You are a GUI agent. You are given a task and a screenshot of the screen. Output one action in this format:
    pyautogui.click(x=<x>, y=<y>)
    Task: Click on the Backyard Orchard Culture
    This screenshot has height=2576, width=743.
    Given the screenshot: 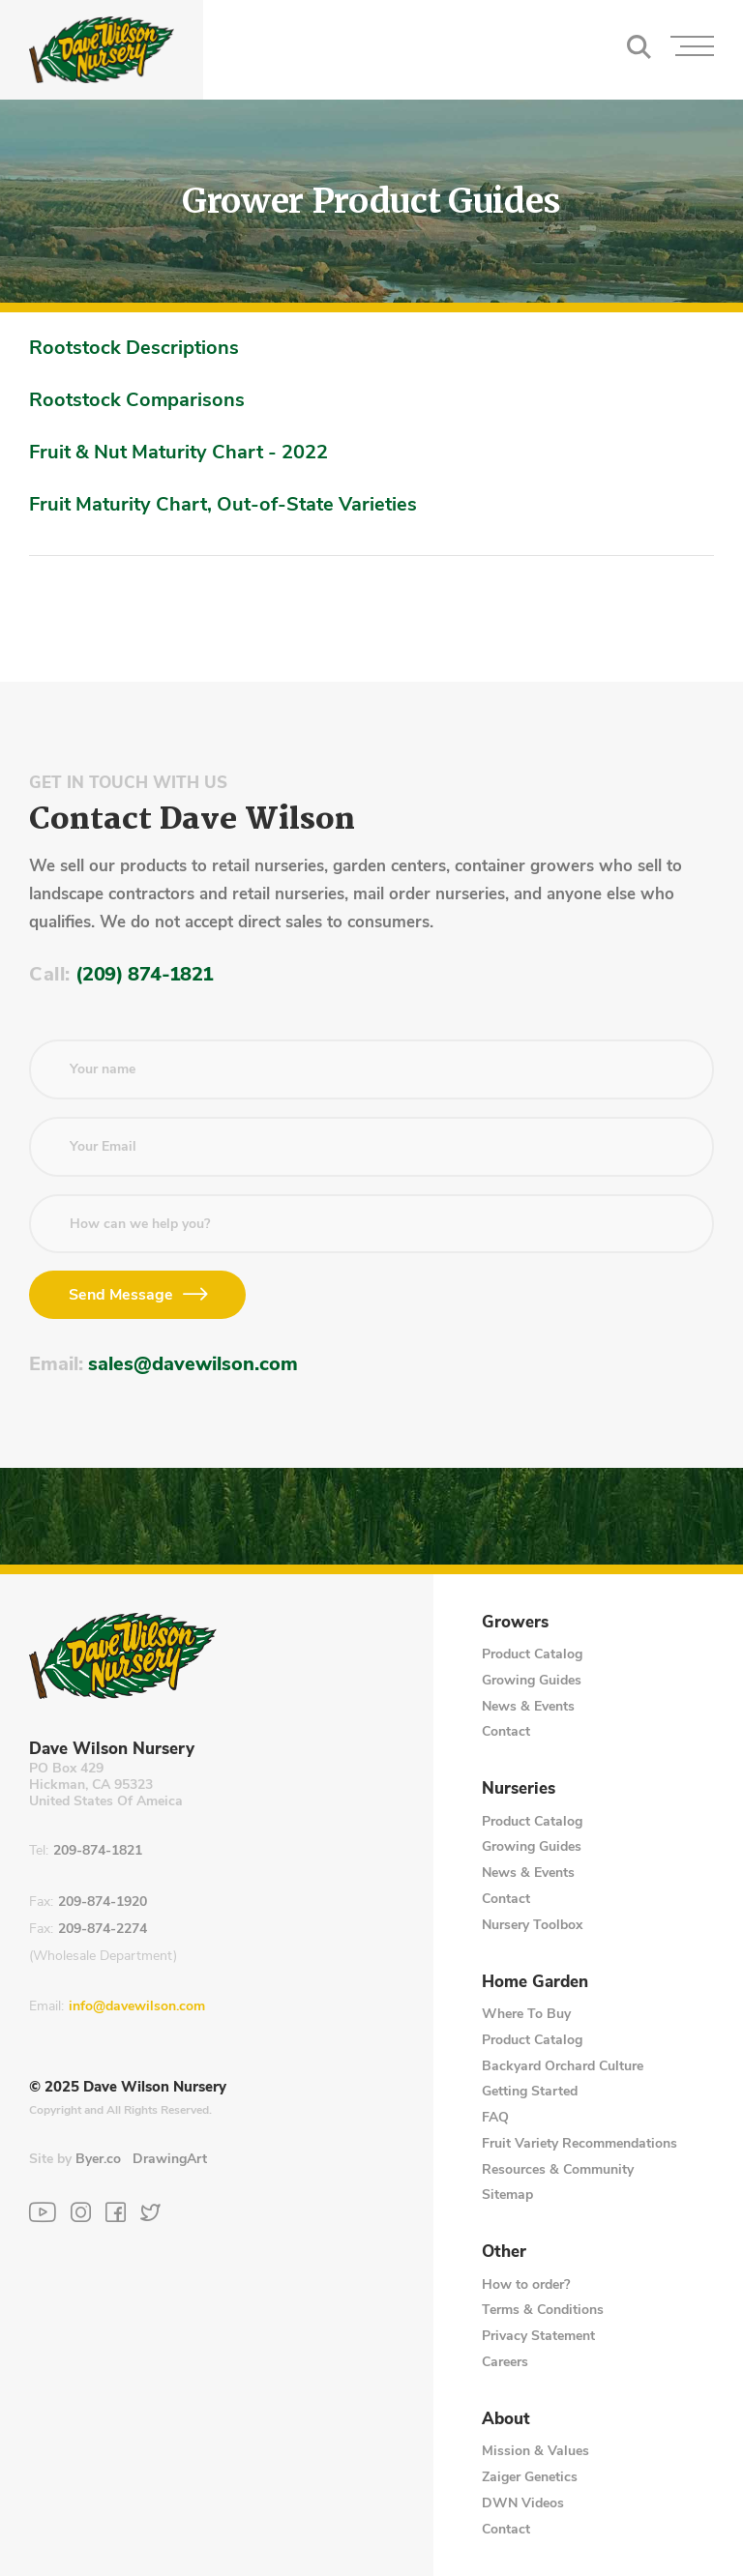 What is the action you would take?
    pyautogui.click(x=562, y=2066)
    